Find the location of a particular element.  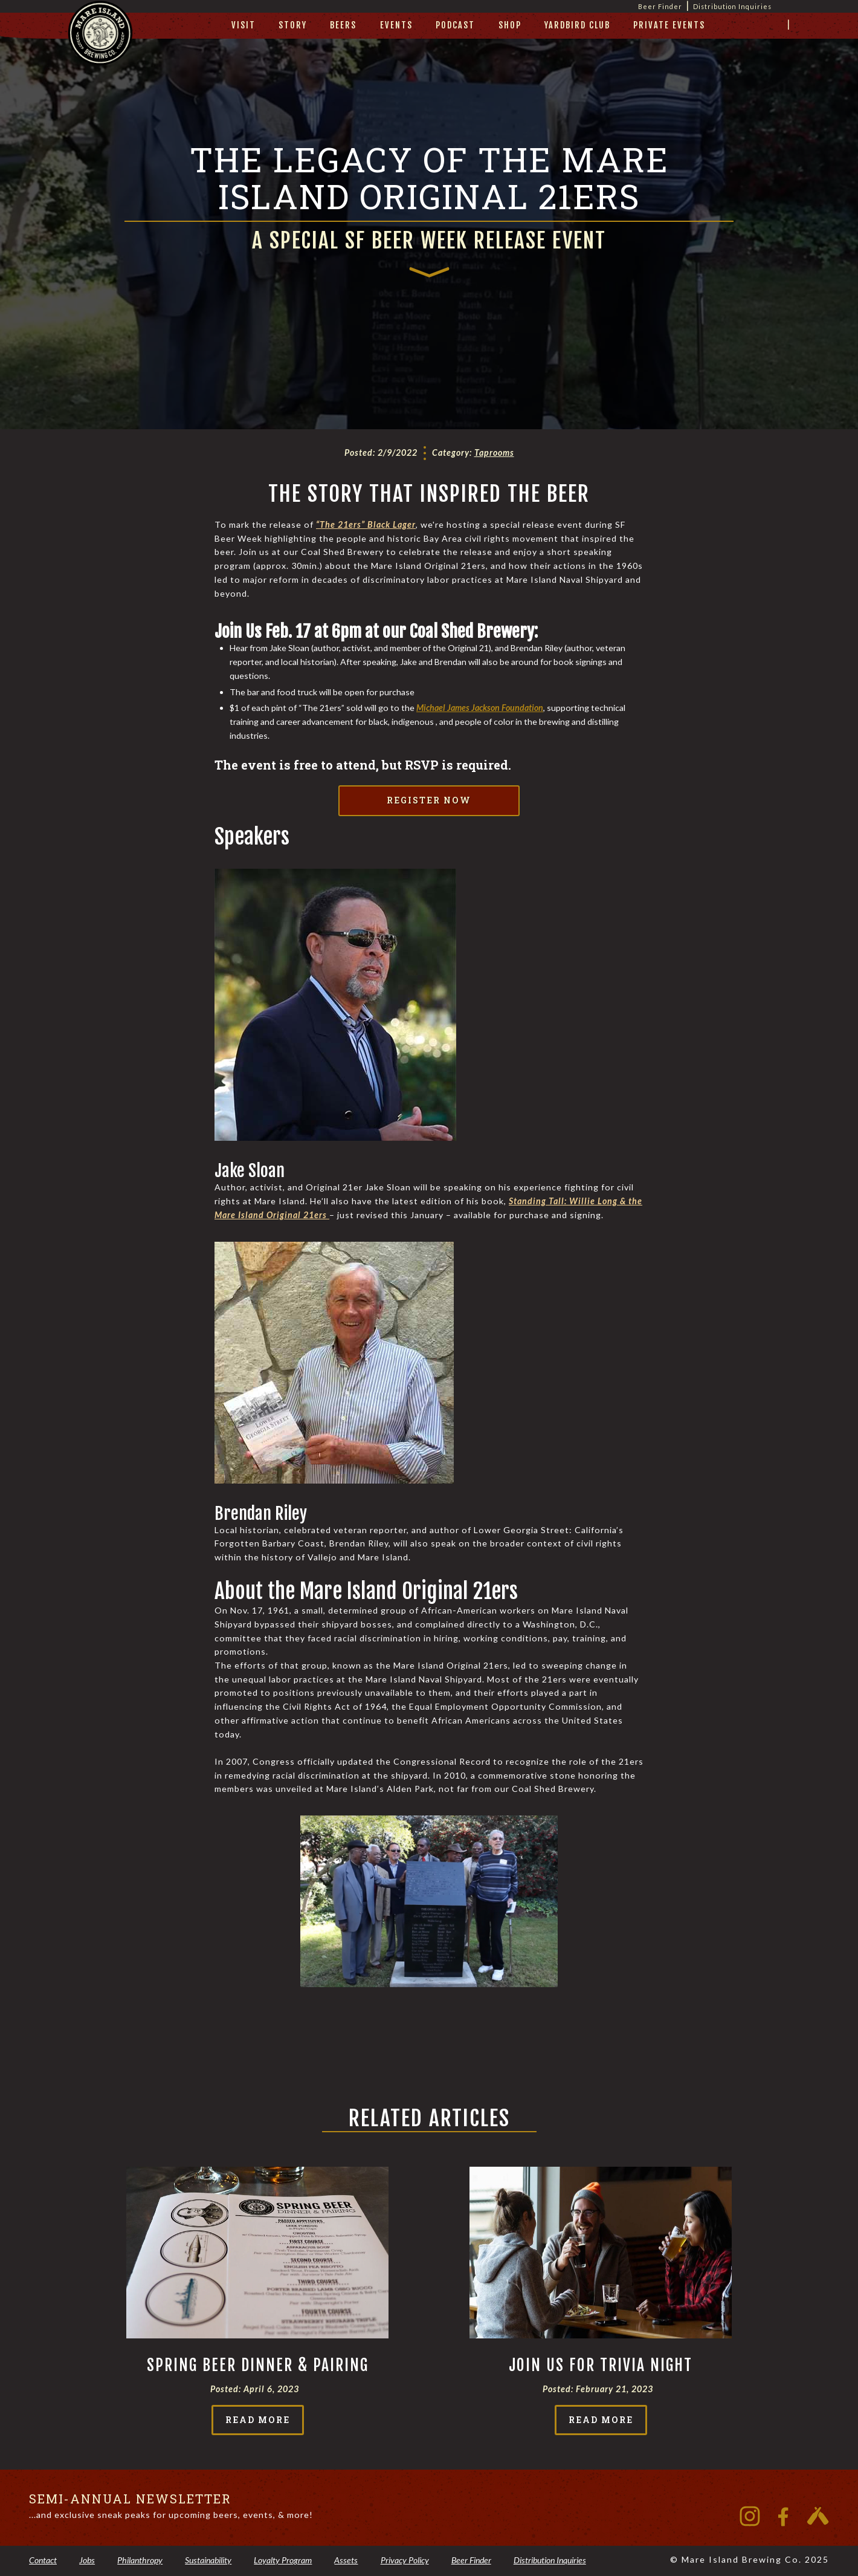

private events is located at coordinates (669, 25).